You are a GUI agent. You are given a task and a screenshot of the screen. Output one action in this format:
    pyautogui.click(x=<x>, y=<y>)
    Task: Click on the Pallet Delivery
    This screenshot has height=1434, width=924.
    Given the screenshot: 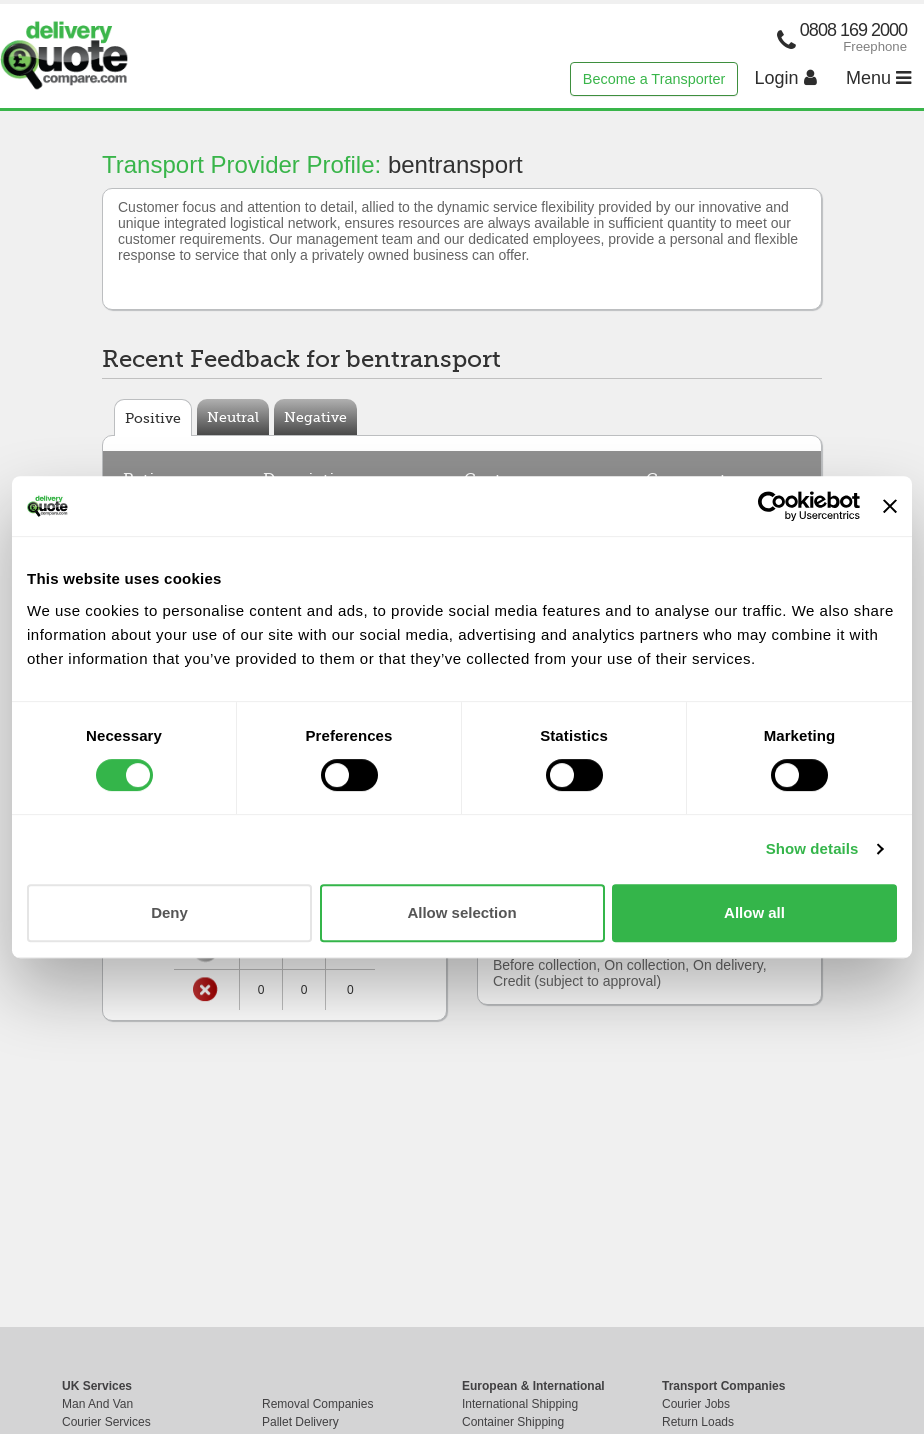 What is the action you would take?
    pyautogui.click(x=300, y=1422)
    